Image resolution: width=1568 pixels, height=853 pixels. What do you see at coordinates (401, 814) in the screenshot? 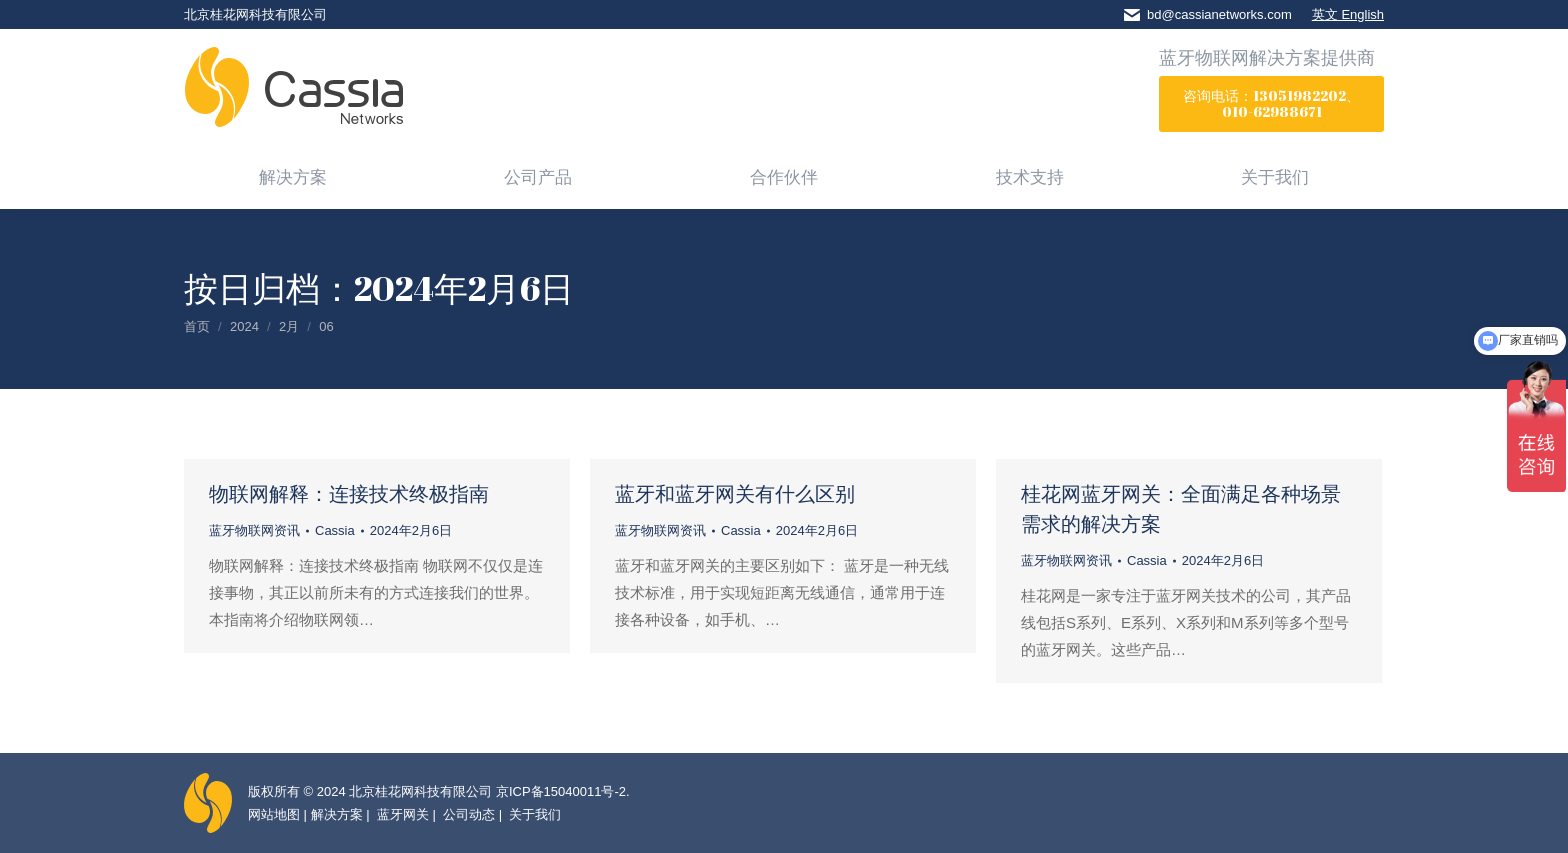
I see `蓝牙网关` at bounding box center [401, 814].